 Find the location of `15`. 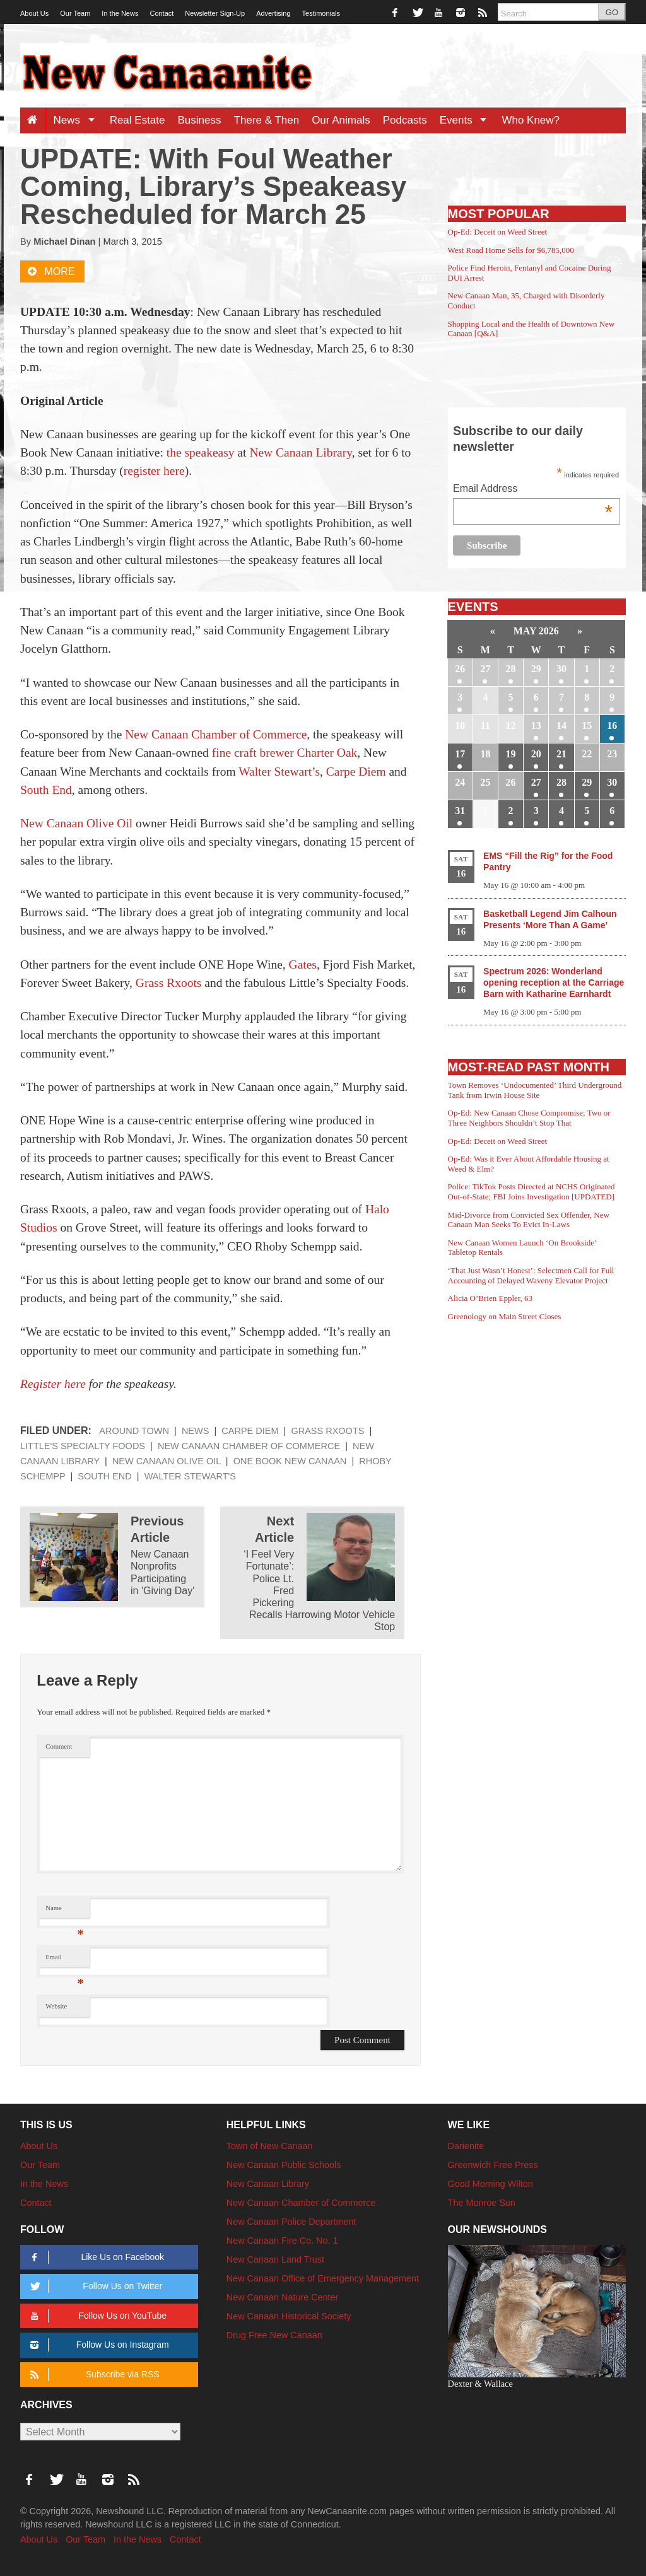

15 is located at coordinates (587, 725).